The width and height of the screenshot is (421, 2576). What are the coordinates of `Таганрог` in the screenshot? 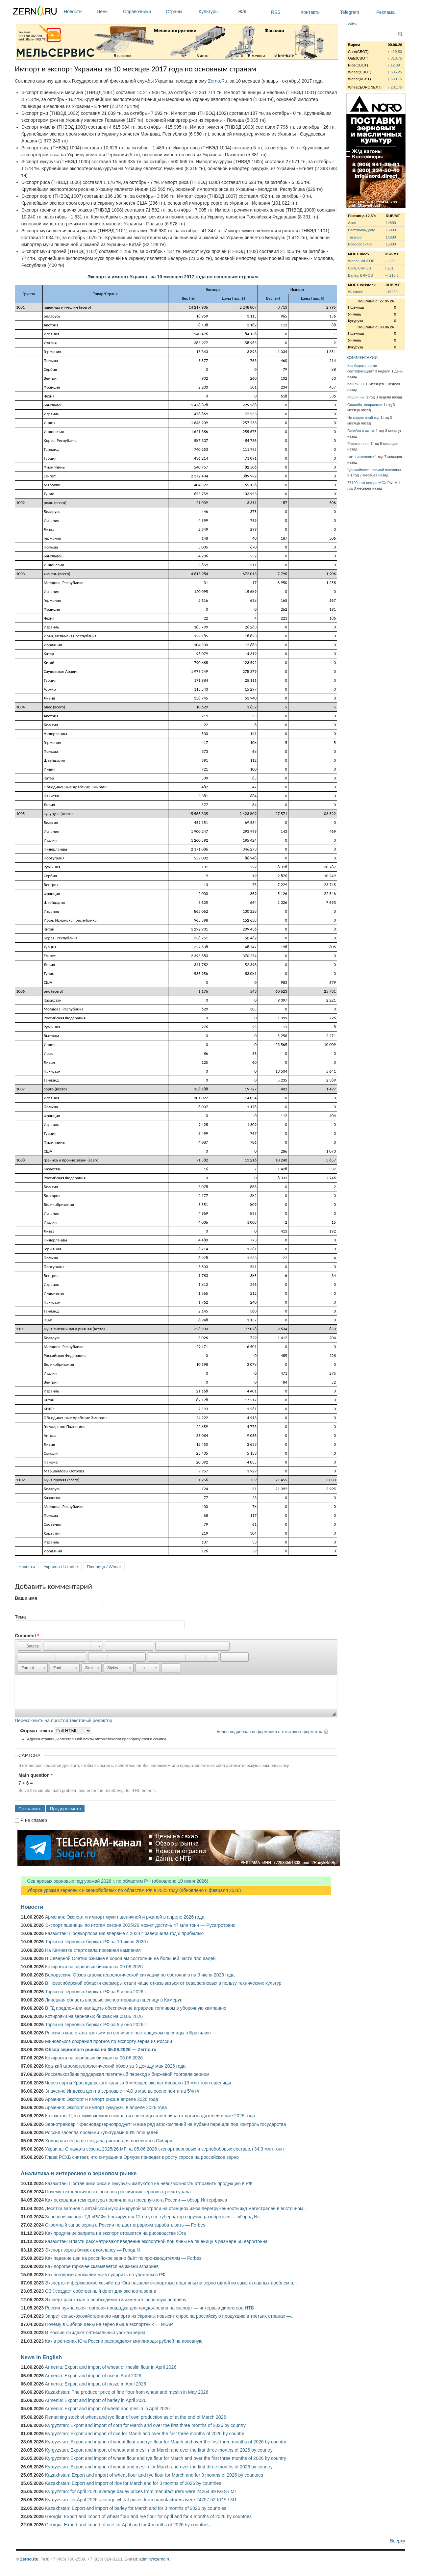 It's located at (355, 237).